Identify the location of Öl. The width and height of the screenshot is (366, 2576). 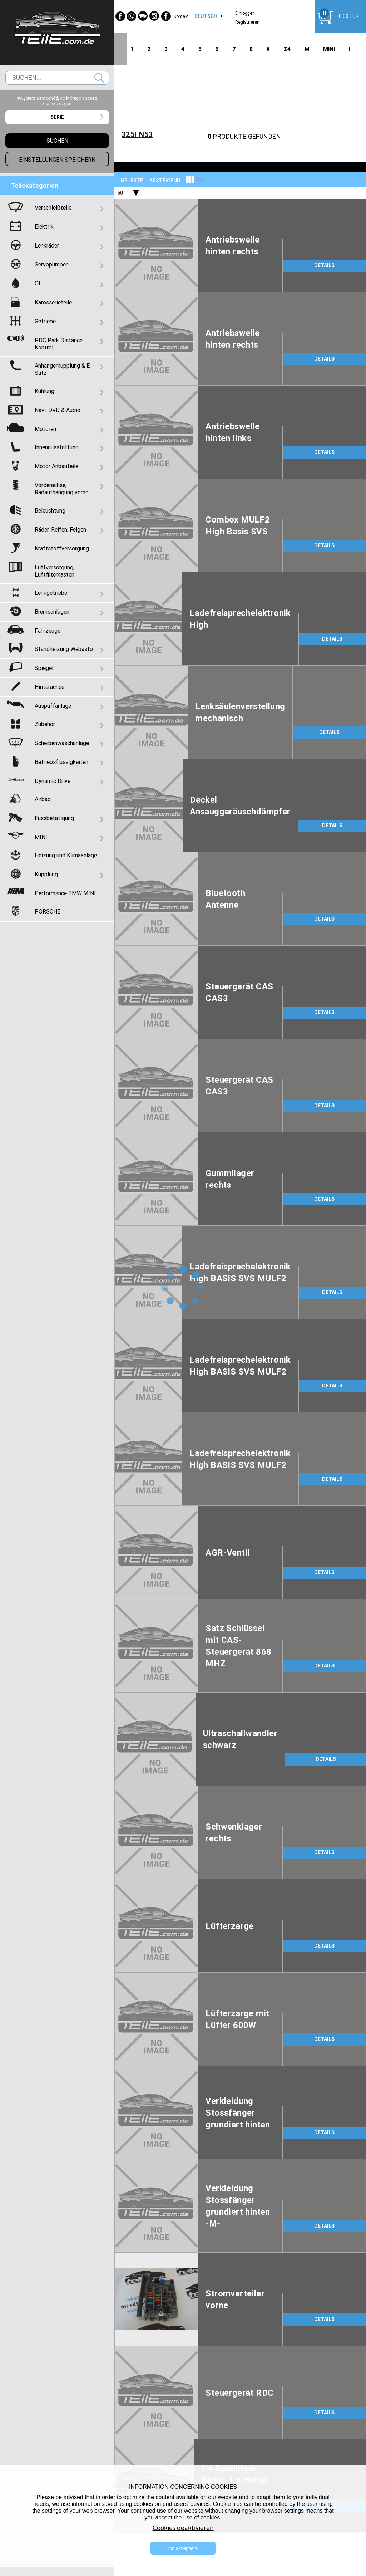
(37, 283).